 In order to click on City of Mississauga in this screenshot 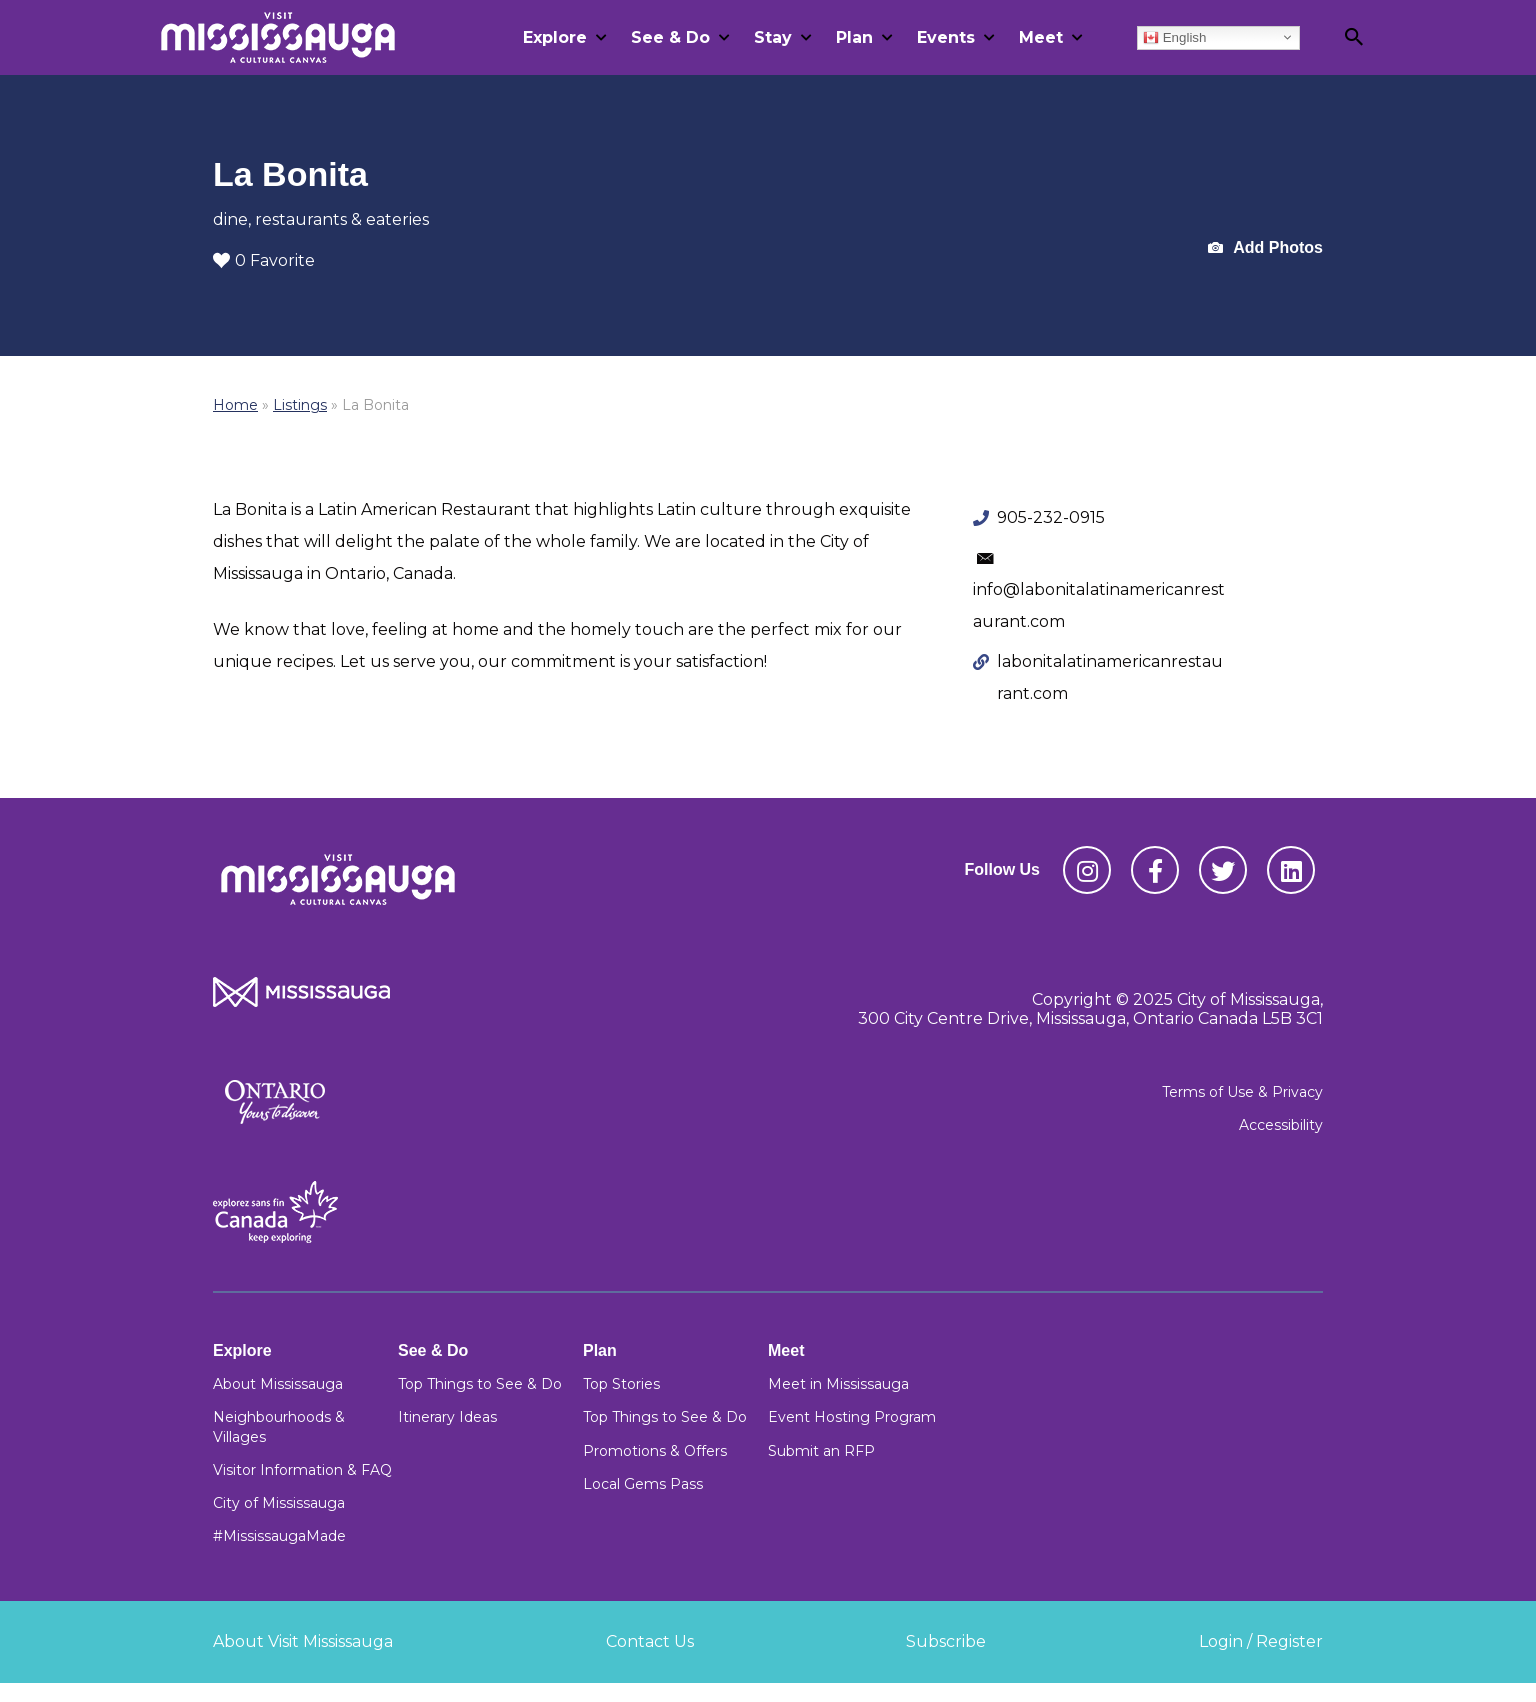, I will do `click(279, 1503)`.